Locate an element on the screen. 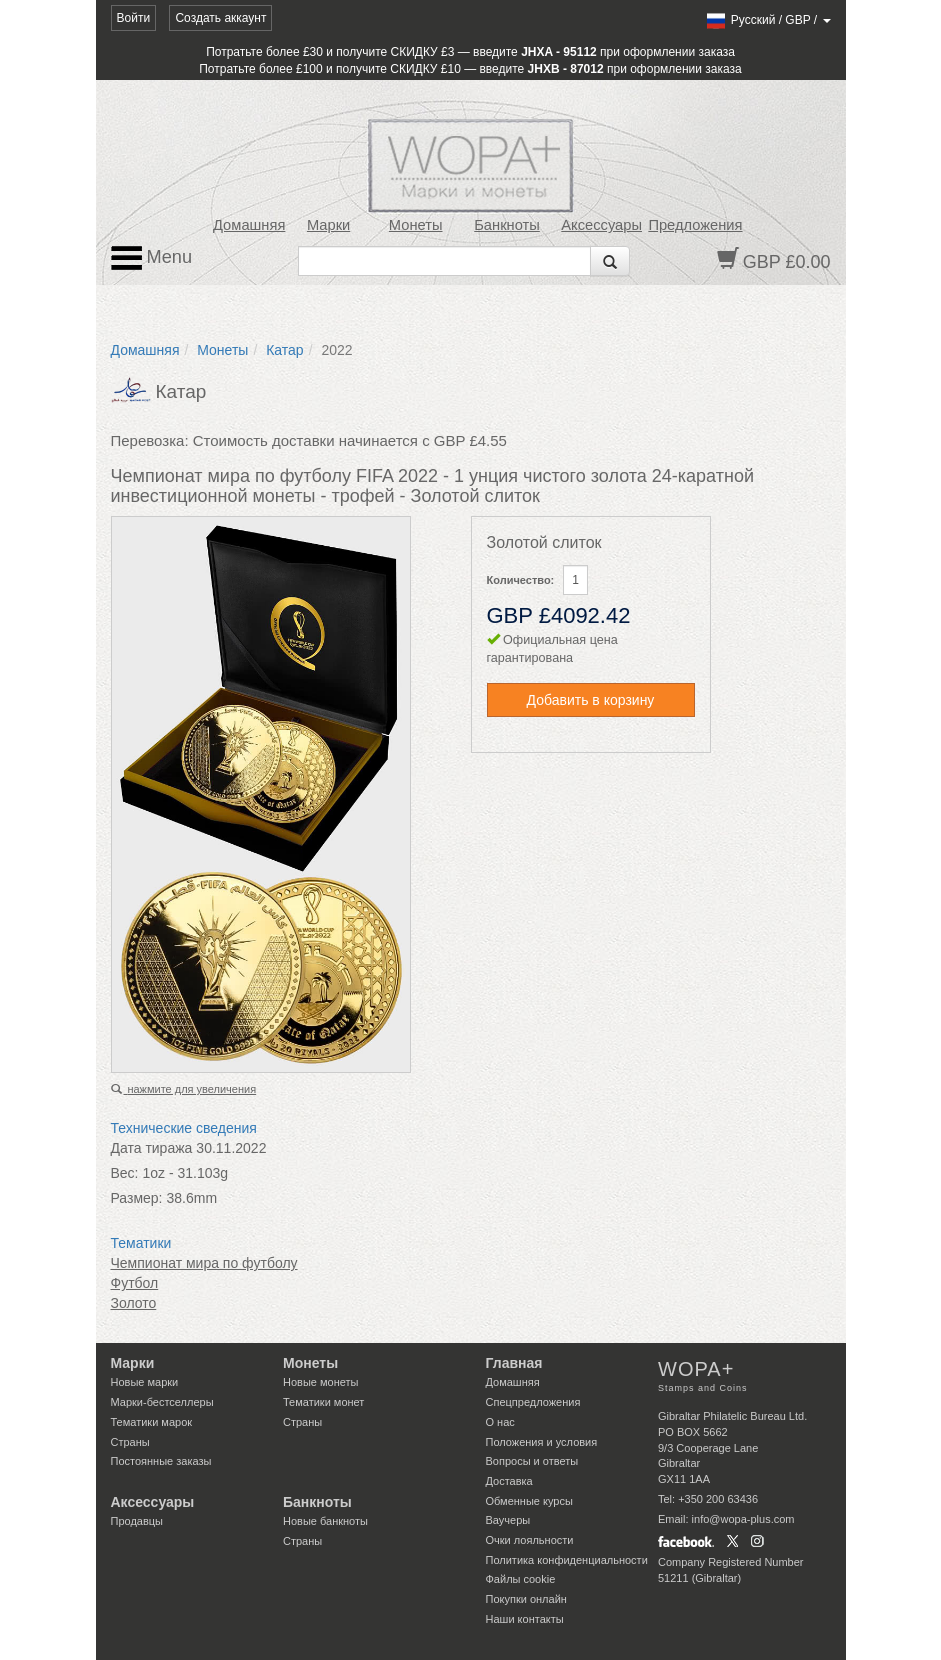  Создать аккаунт is located at coordinates (220, 18).